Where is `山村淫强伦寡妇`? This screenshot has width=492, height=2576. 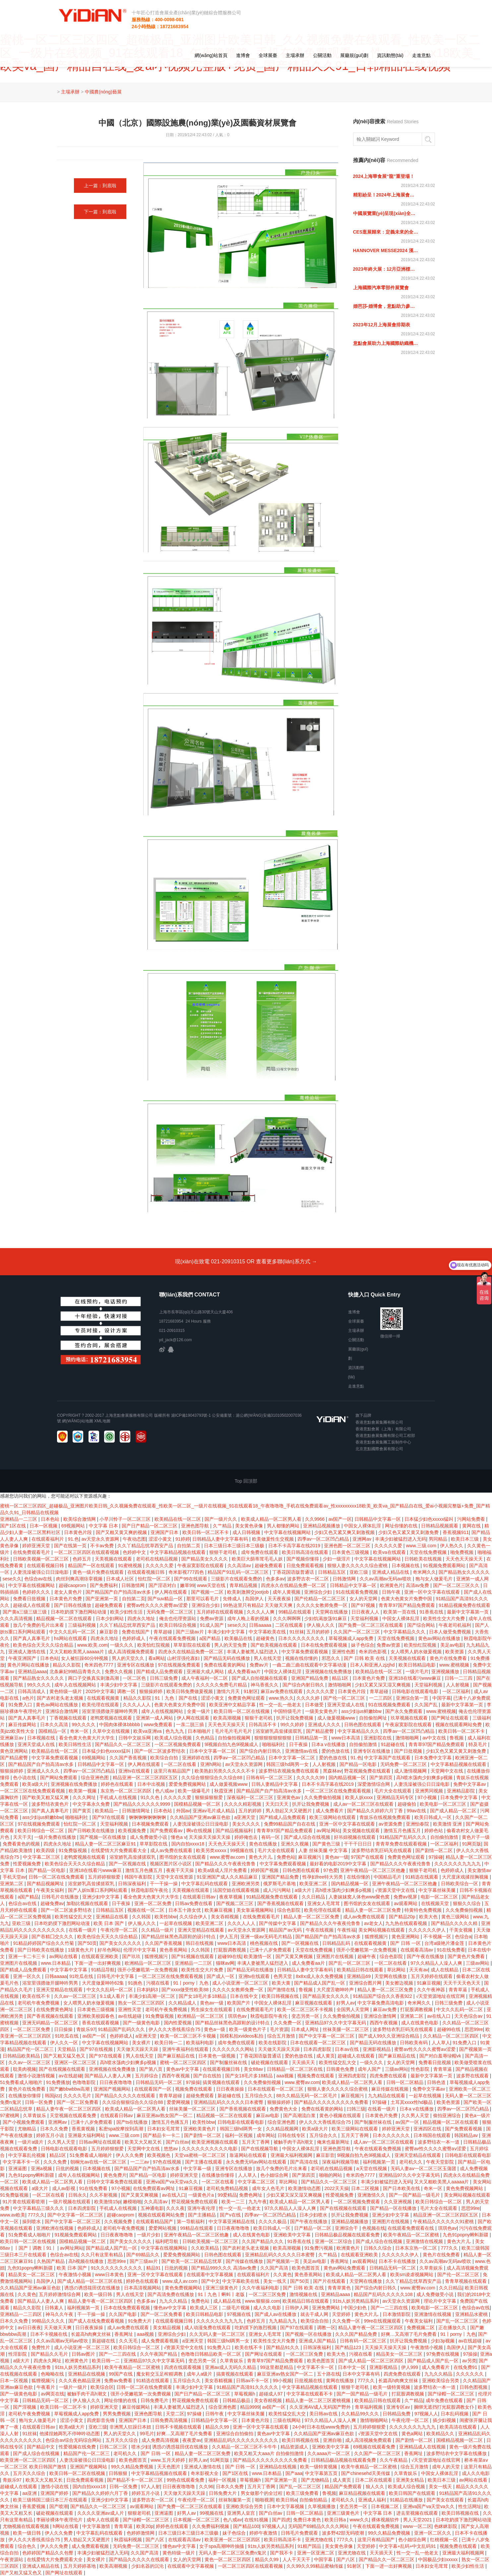
山村淫强伦寡妇 is located at coordinates (184, 1658).